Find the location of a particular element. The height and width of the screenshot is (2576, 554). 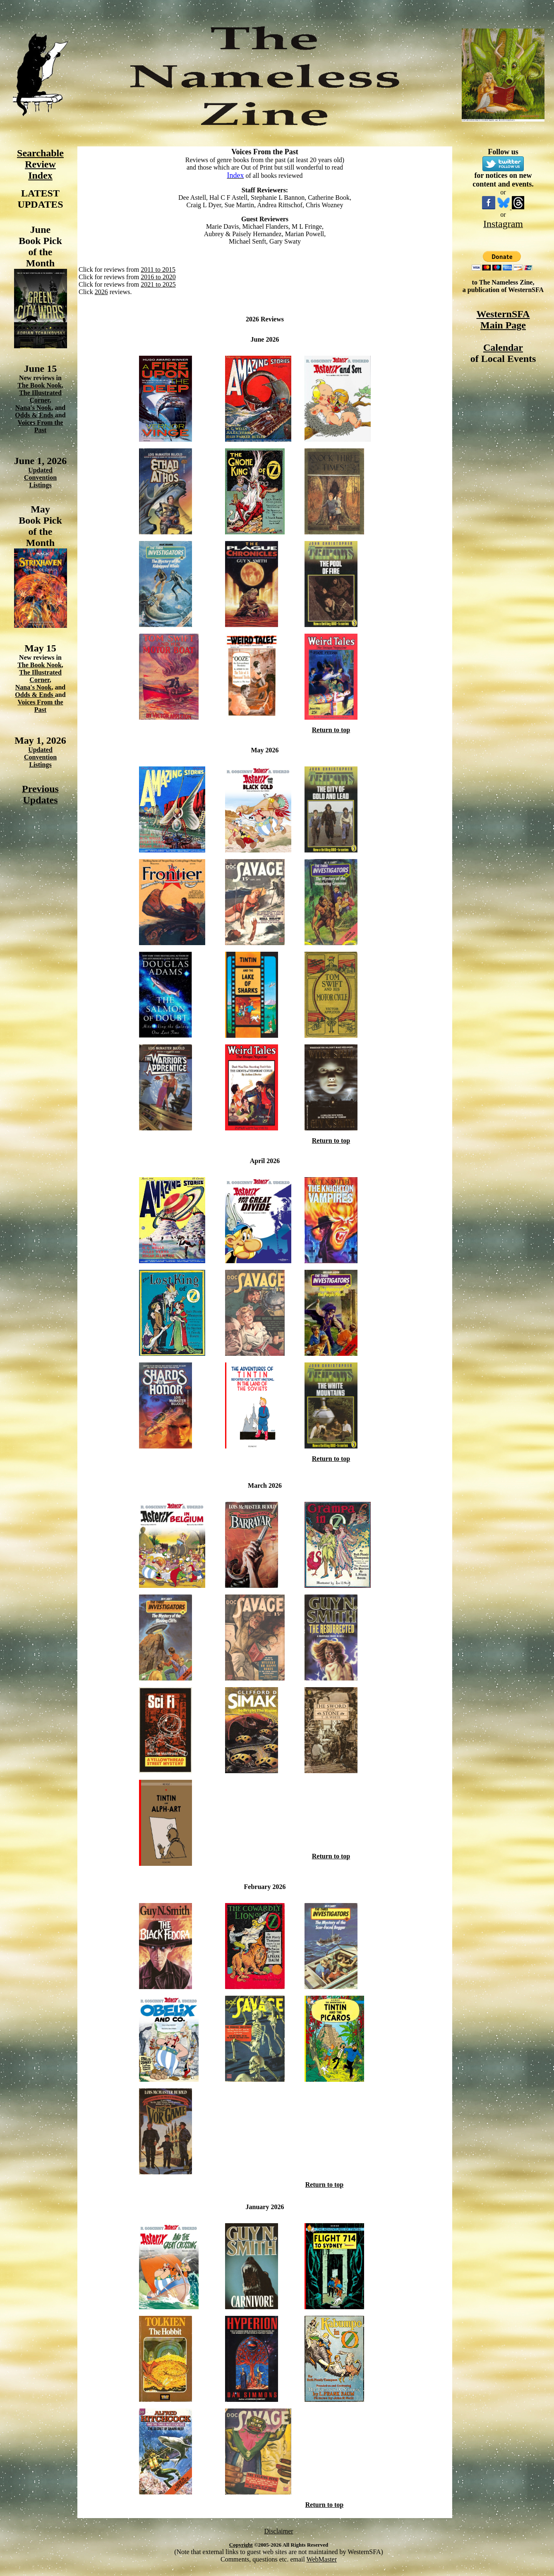

Copyright is located at coordinates (241, 2545).